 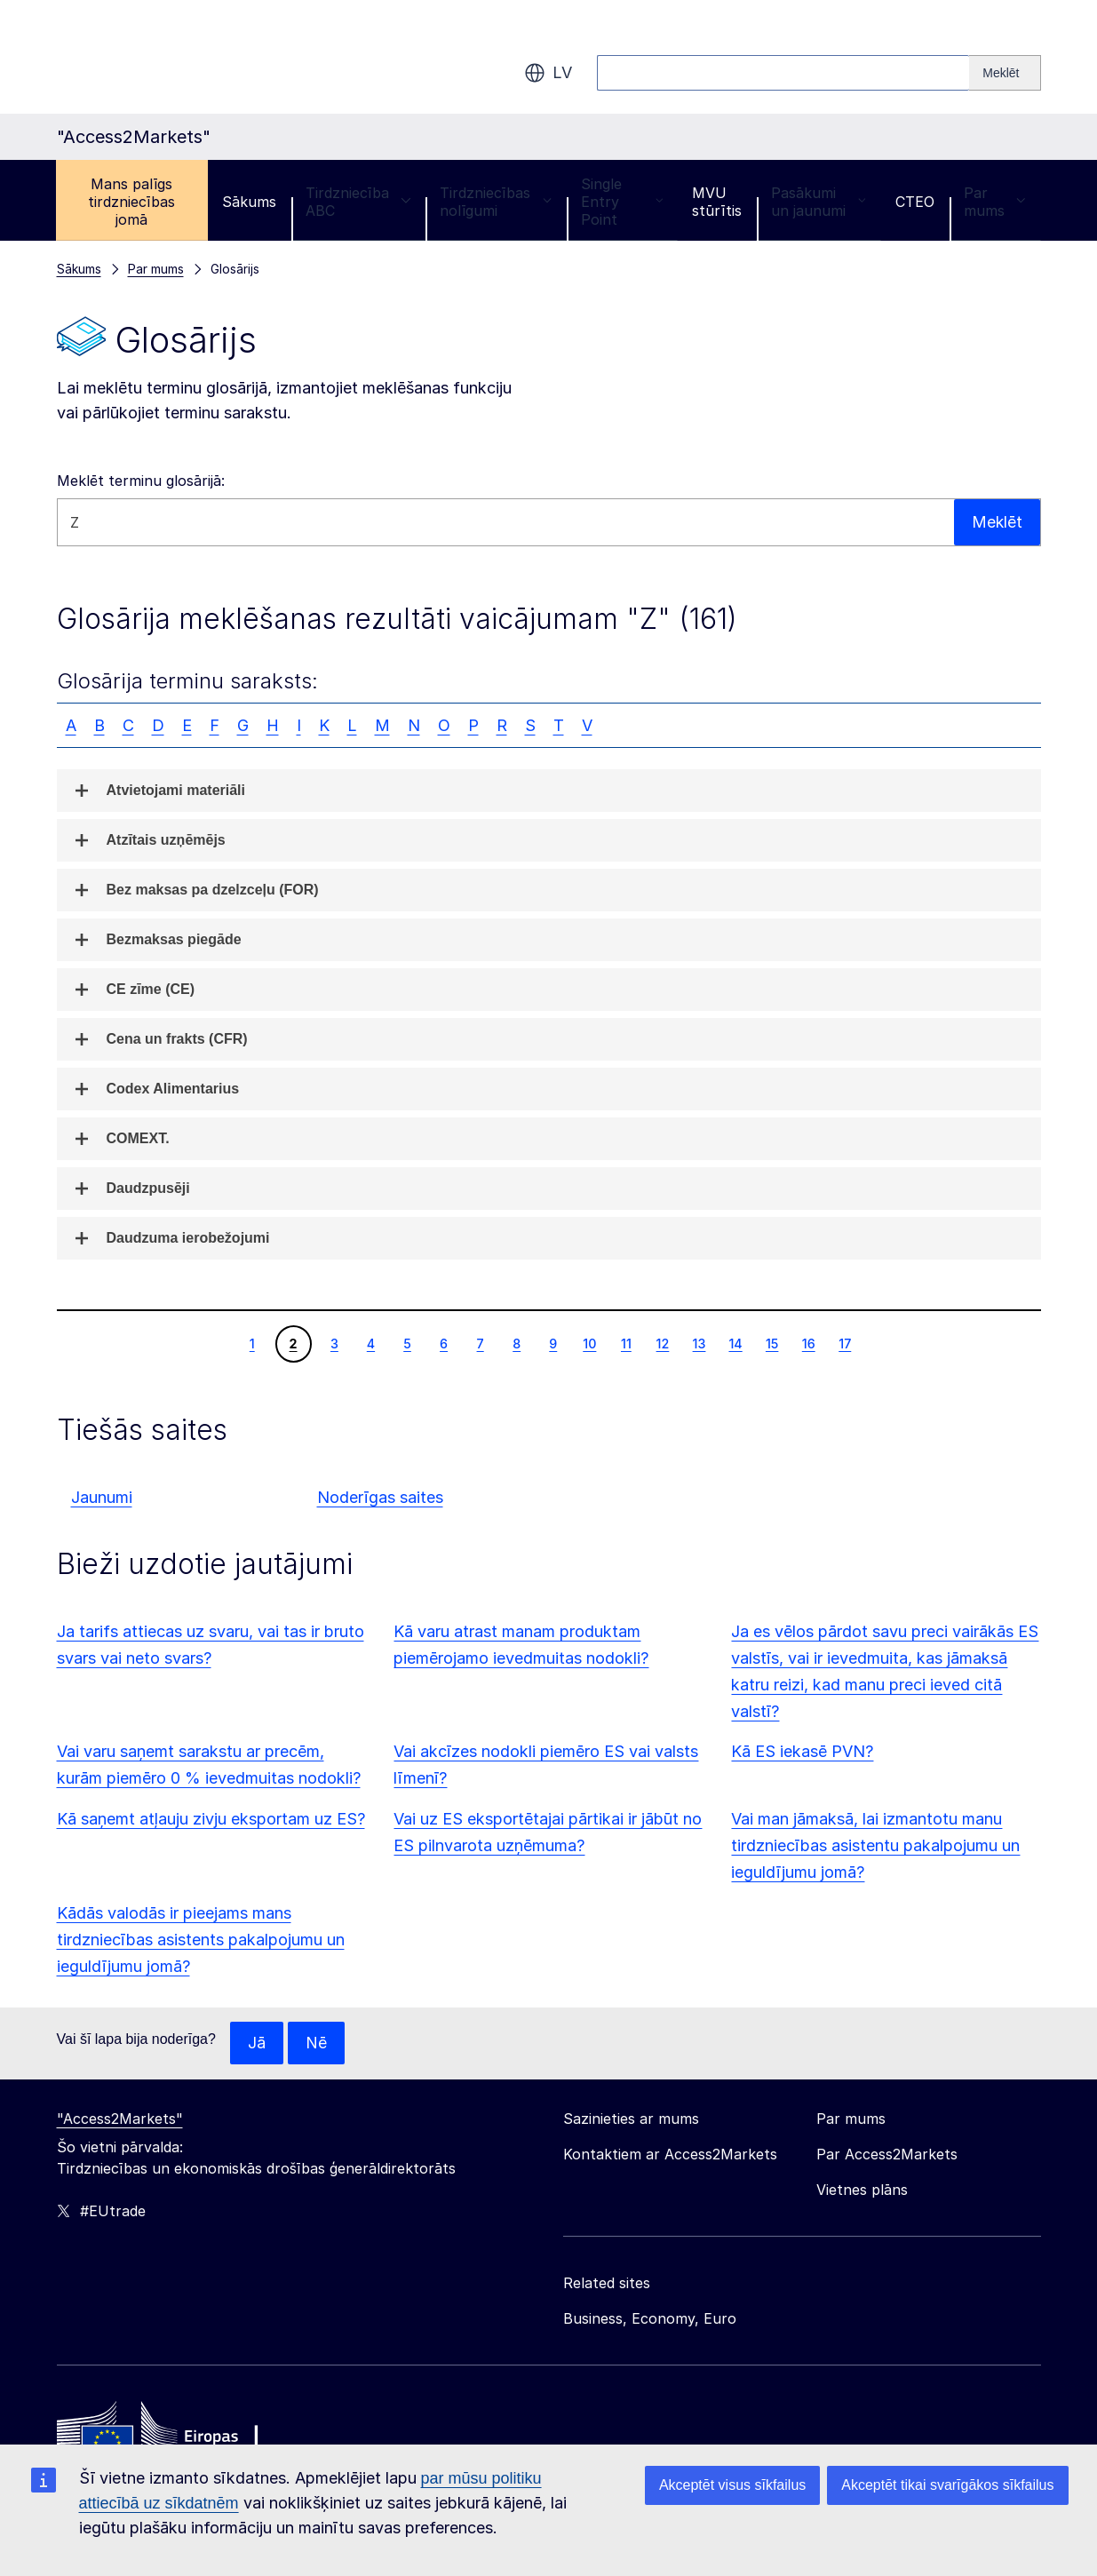 I want to click on Jaunumi, so click(x=101, y=1497).